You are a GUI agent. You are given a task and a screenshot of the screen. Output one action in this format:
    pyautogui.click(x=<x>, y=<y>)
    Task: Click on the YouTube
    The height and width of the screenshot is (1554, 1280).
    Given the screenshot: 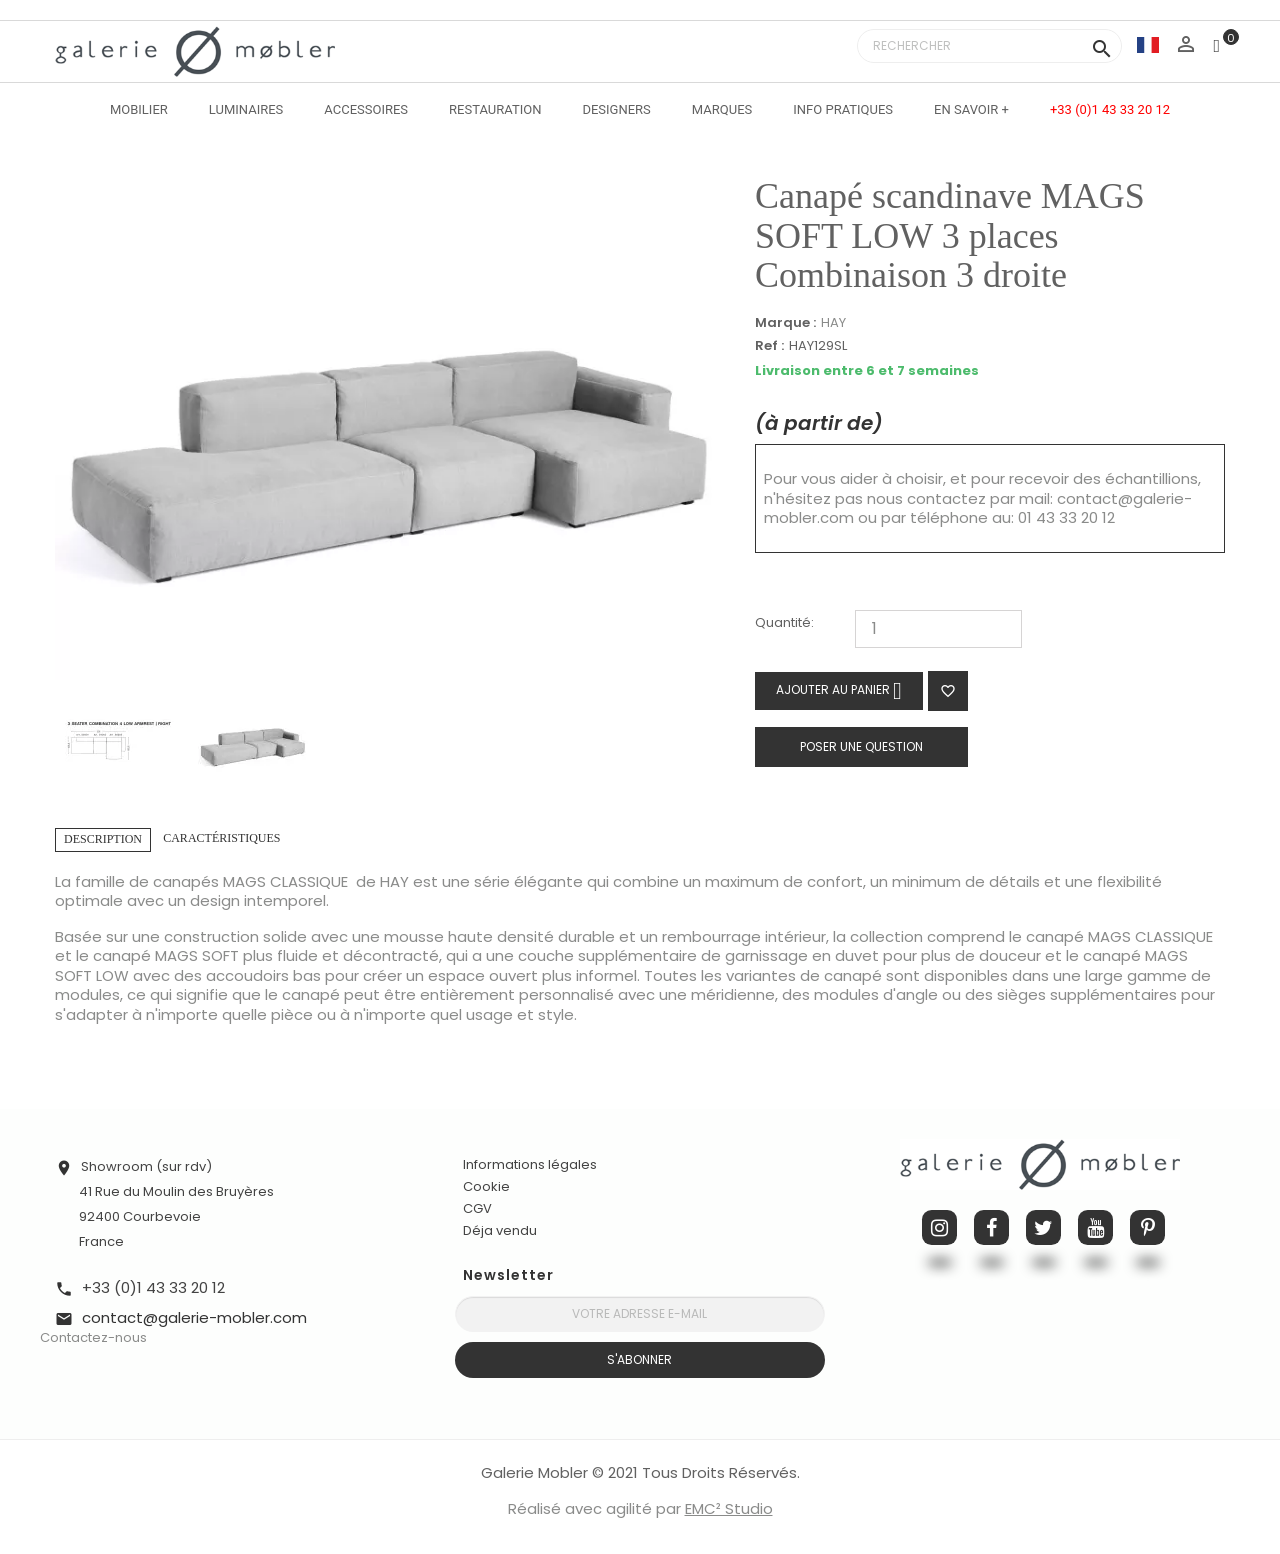 What is the action you would take?
    pyautogui.click(x=1095, y=1227)
    